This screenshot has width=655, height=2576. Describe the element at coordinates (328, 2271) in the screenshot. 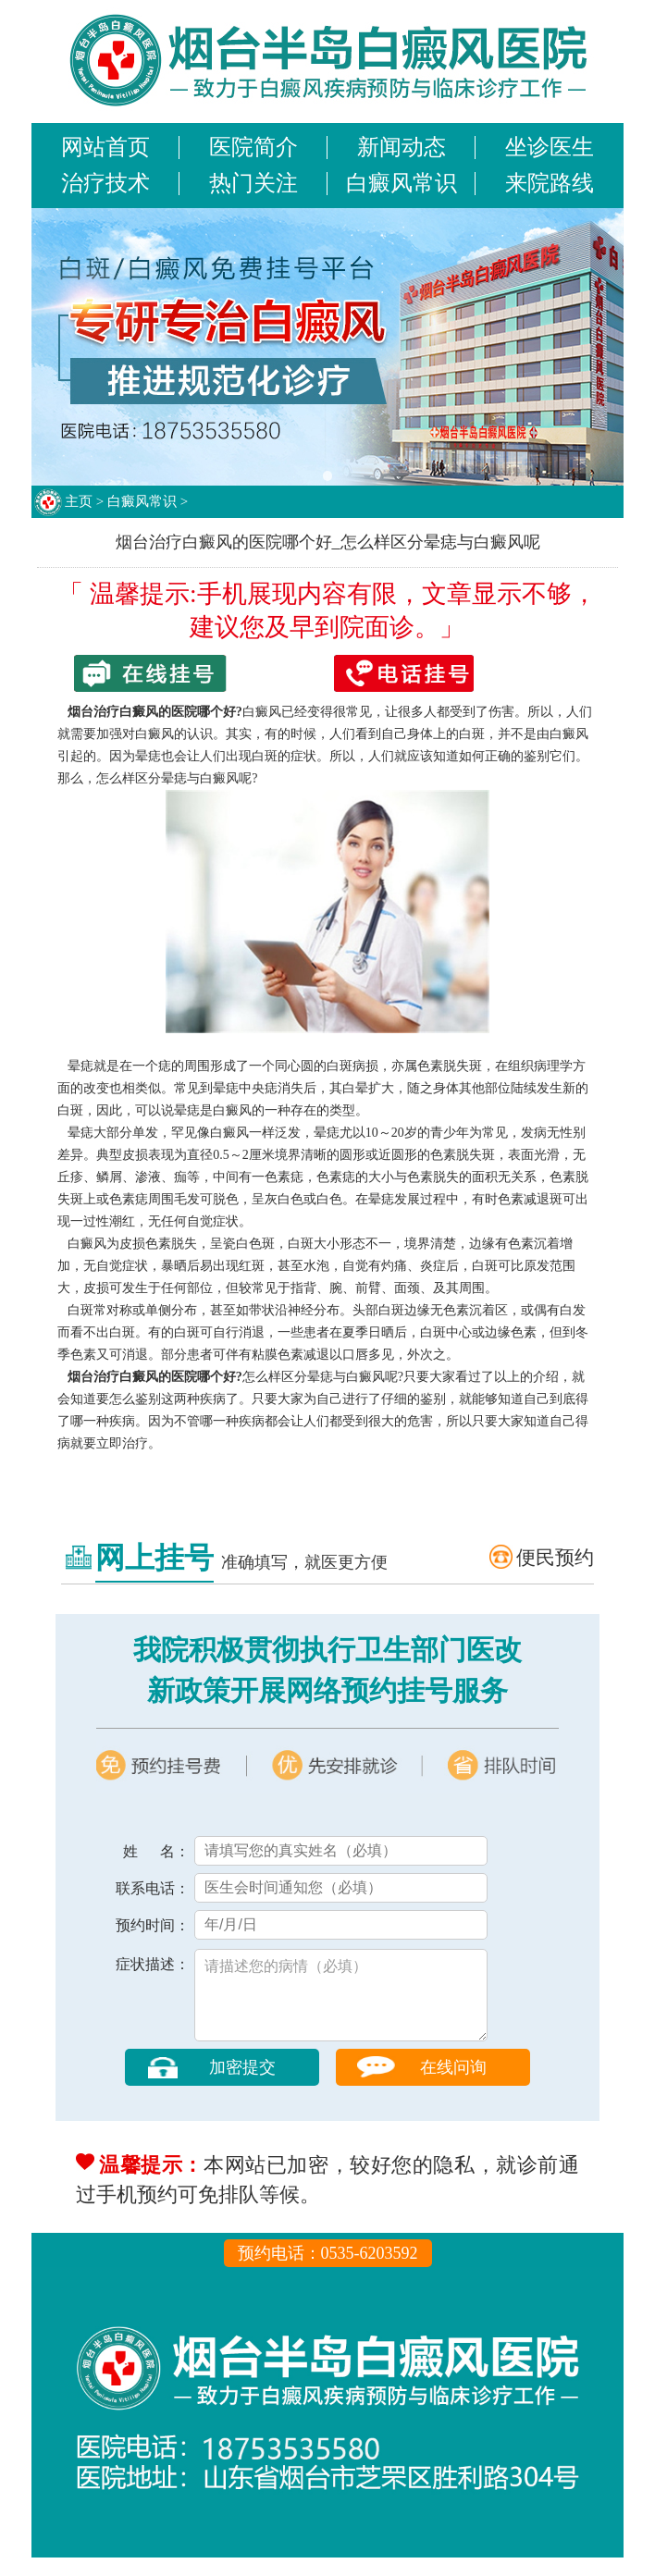

I see `预约电话：0535-6203592` at that location.